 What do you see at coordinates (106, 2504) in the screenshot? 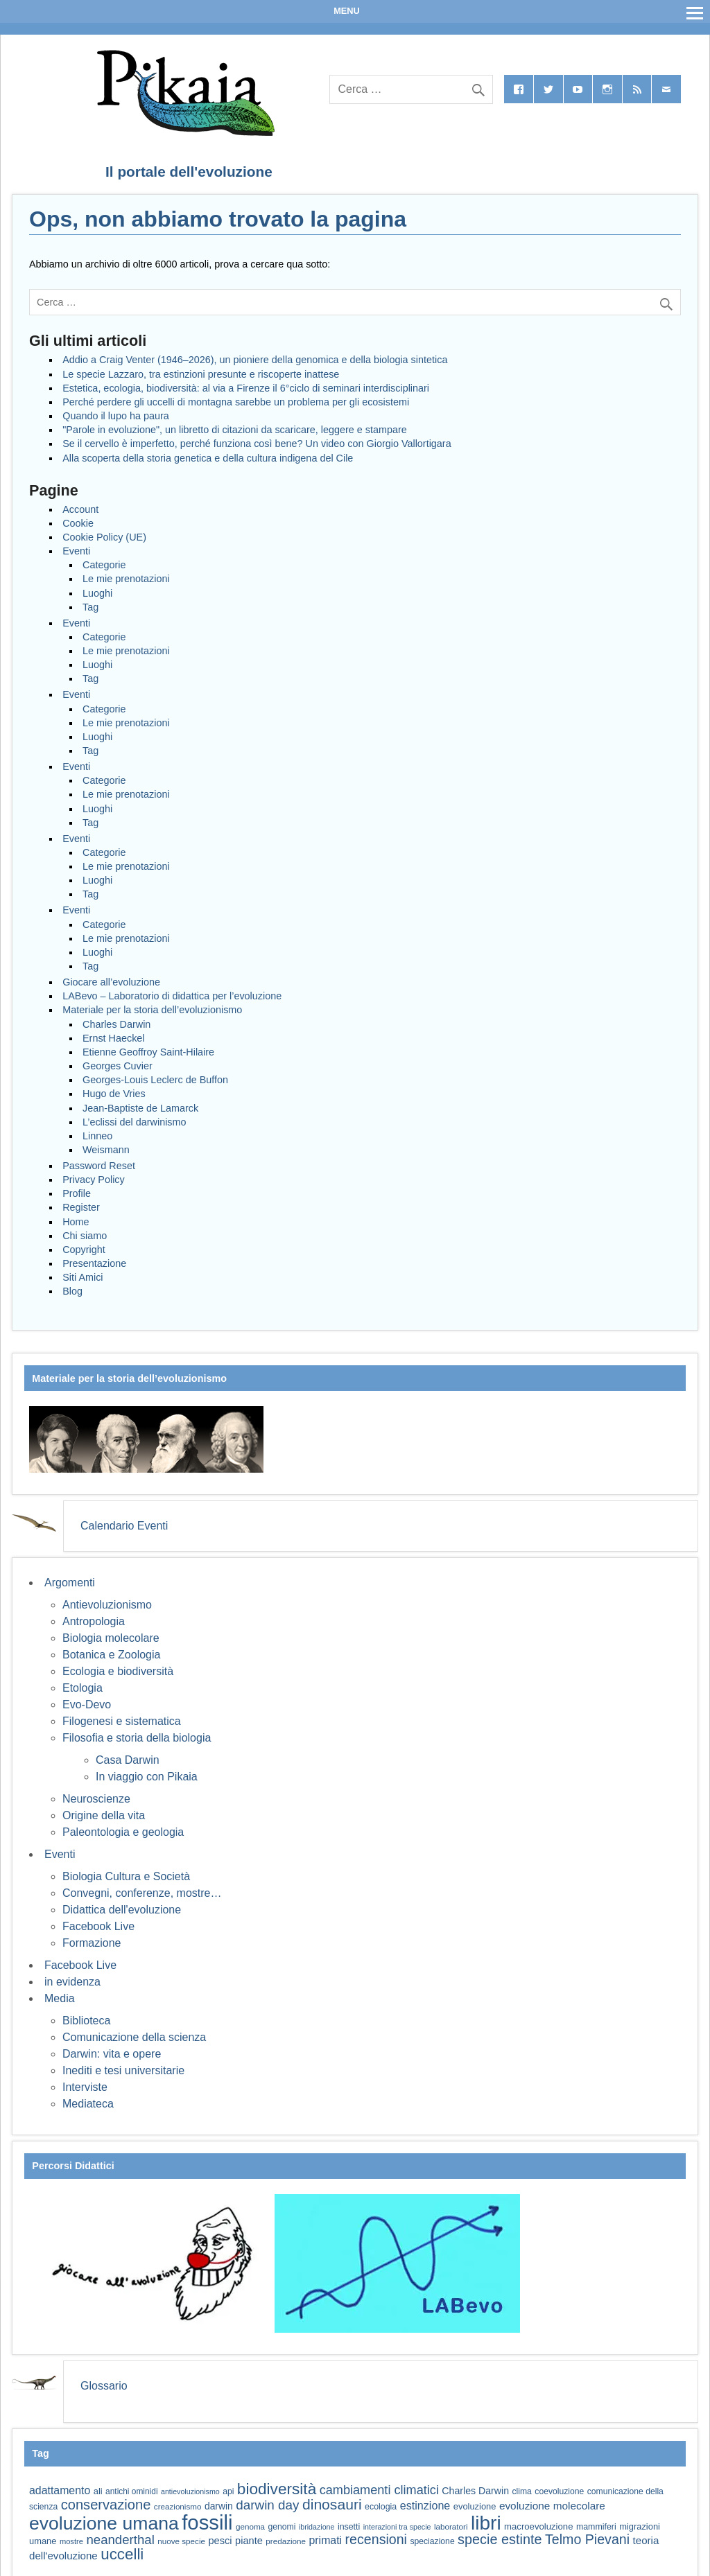
I see `conservazione [conservazione (126 elementi)]` at bounding box center [106, 2504].